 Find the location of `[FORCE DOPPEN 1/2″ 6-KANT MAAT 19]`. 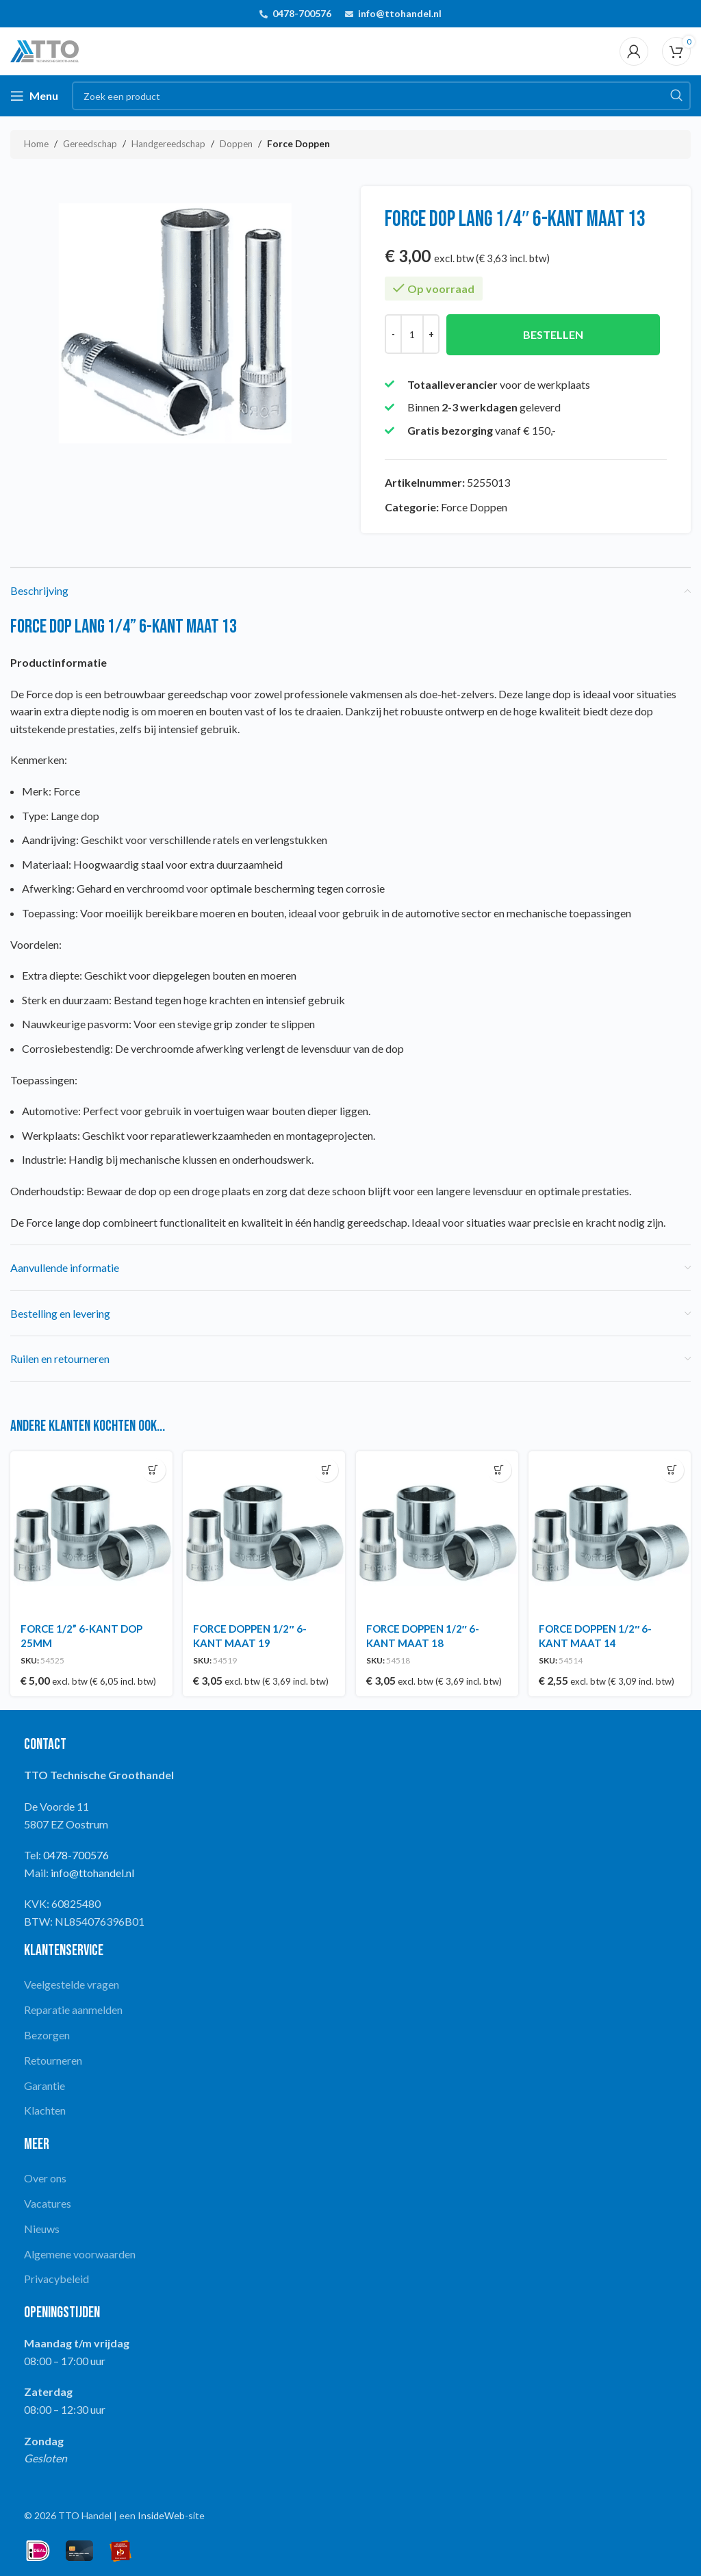

[FORCE DOPPEN 1/2″ 6-KANT MAAT 19] is located at coordinates (264, 1531).